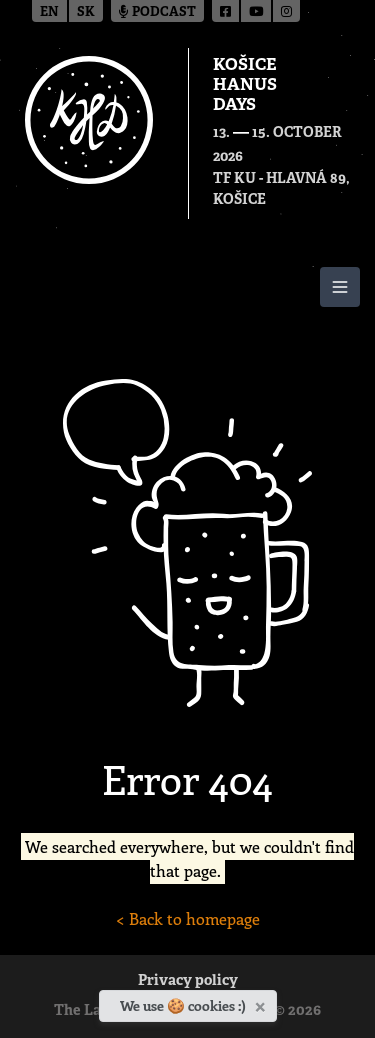 This screenshot has width=375, height=1038. I want to click on < Back to homepage, so click(188, 918).